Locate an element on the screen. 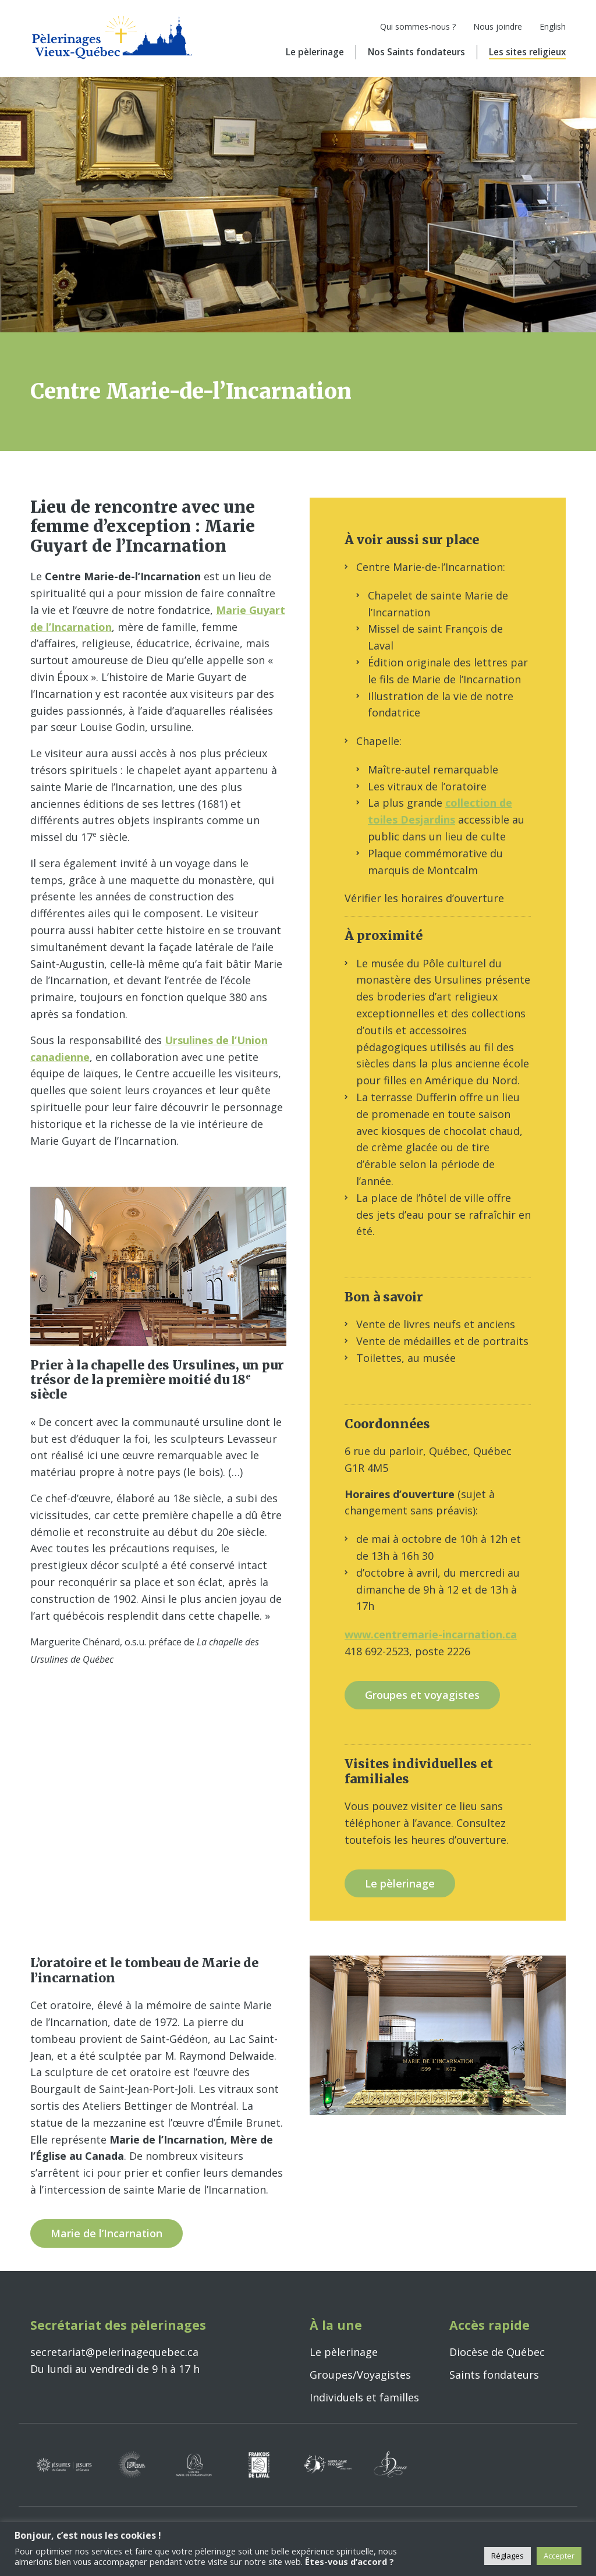 The image size is (596, 2576). Diocèse de Québec is located at coordinates (497, 2352).